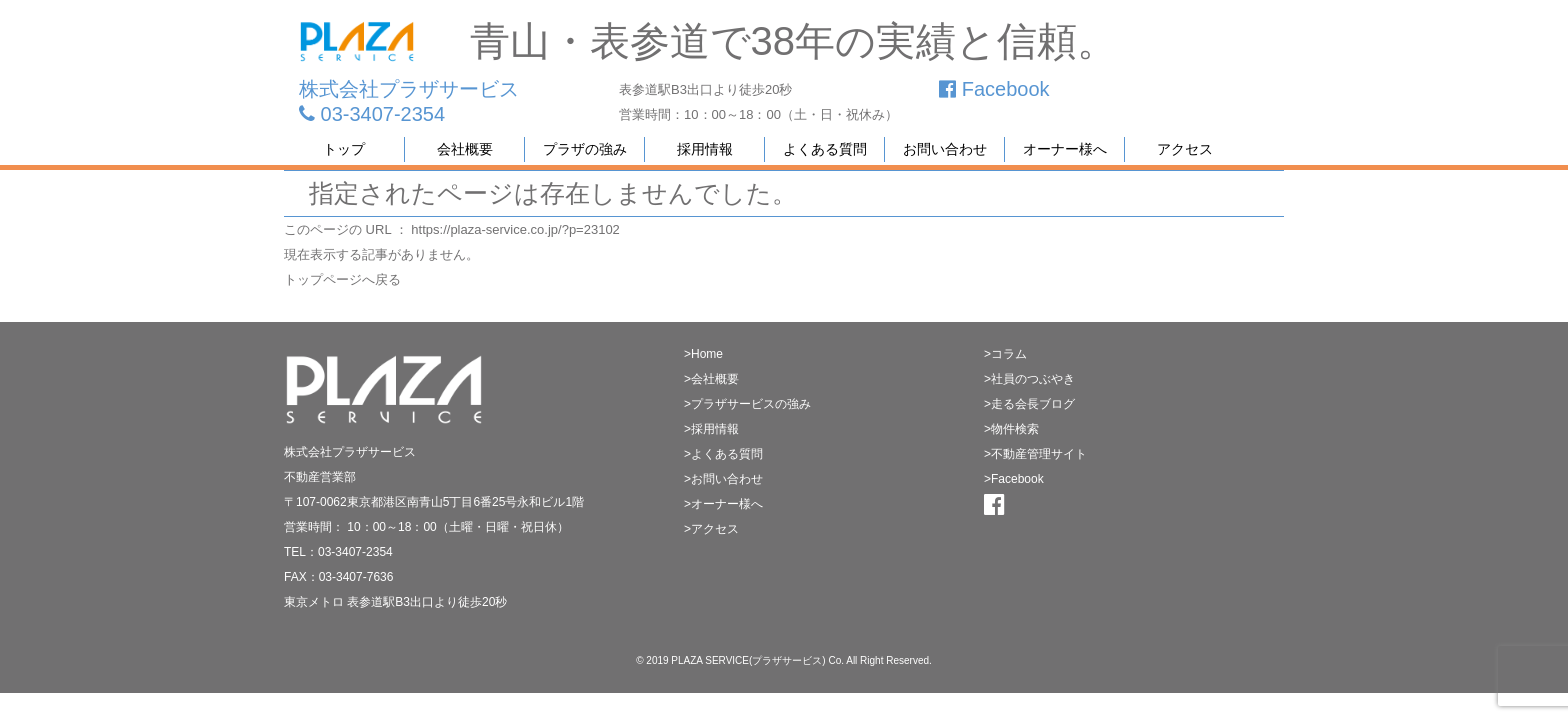  Describe the element at coordinates (1035, 454) in the screenshot. I see `>不動産管理サイト` at that location.